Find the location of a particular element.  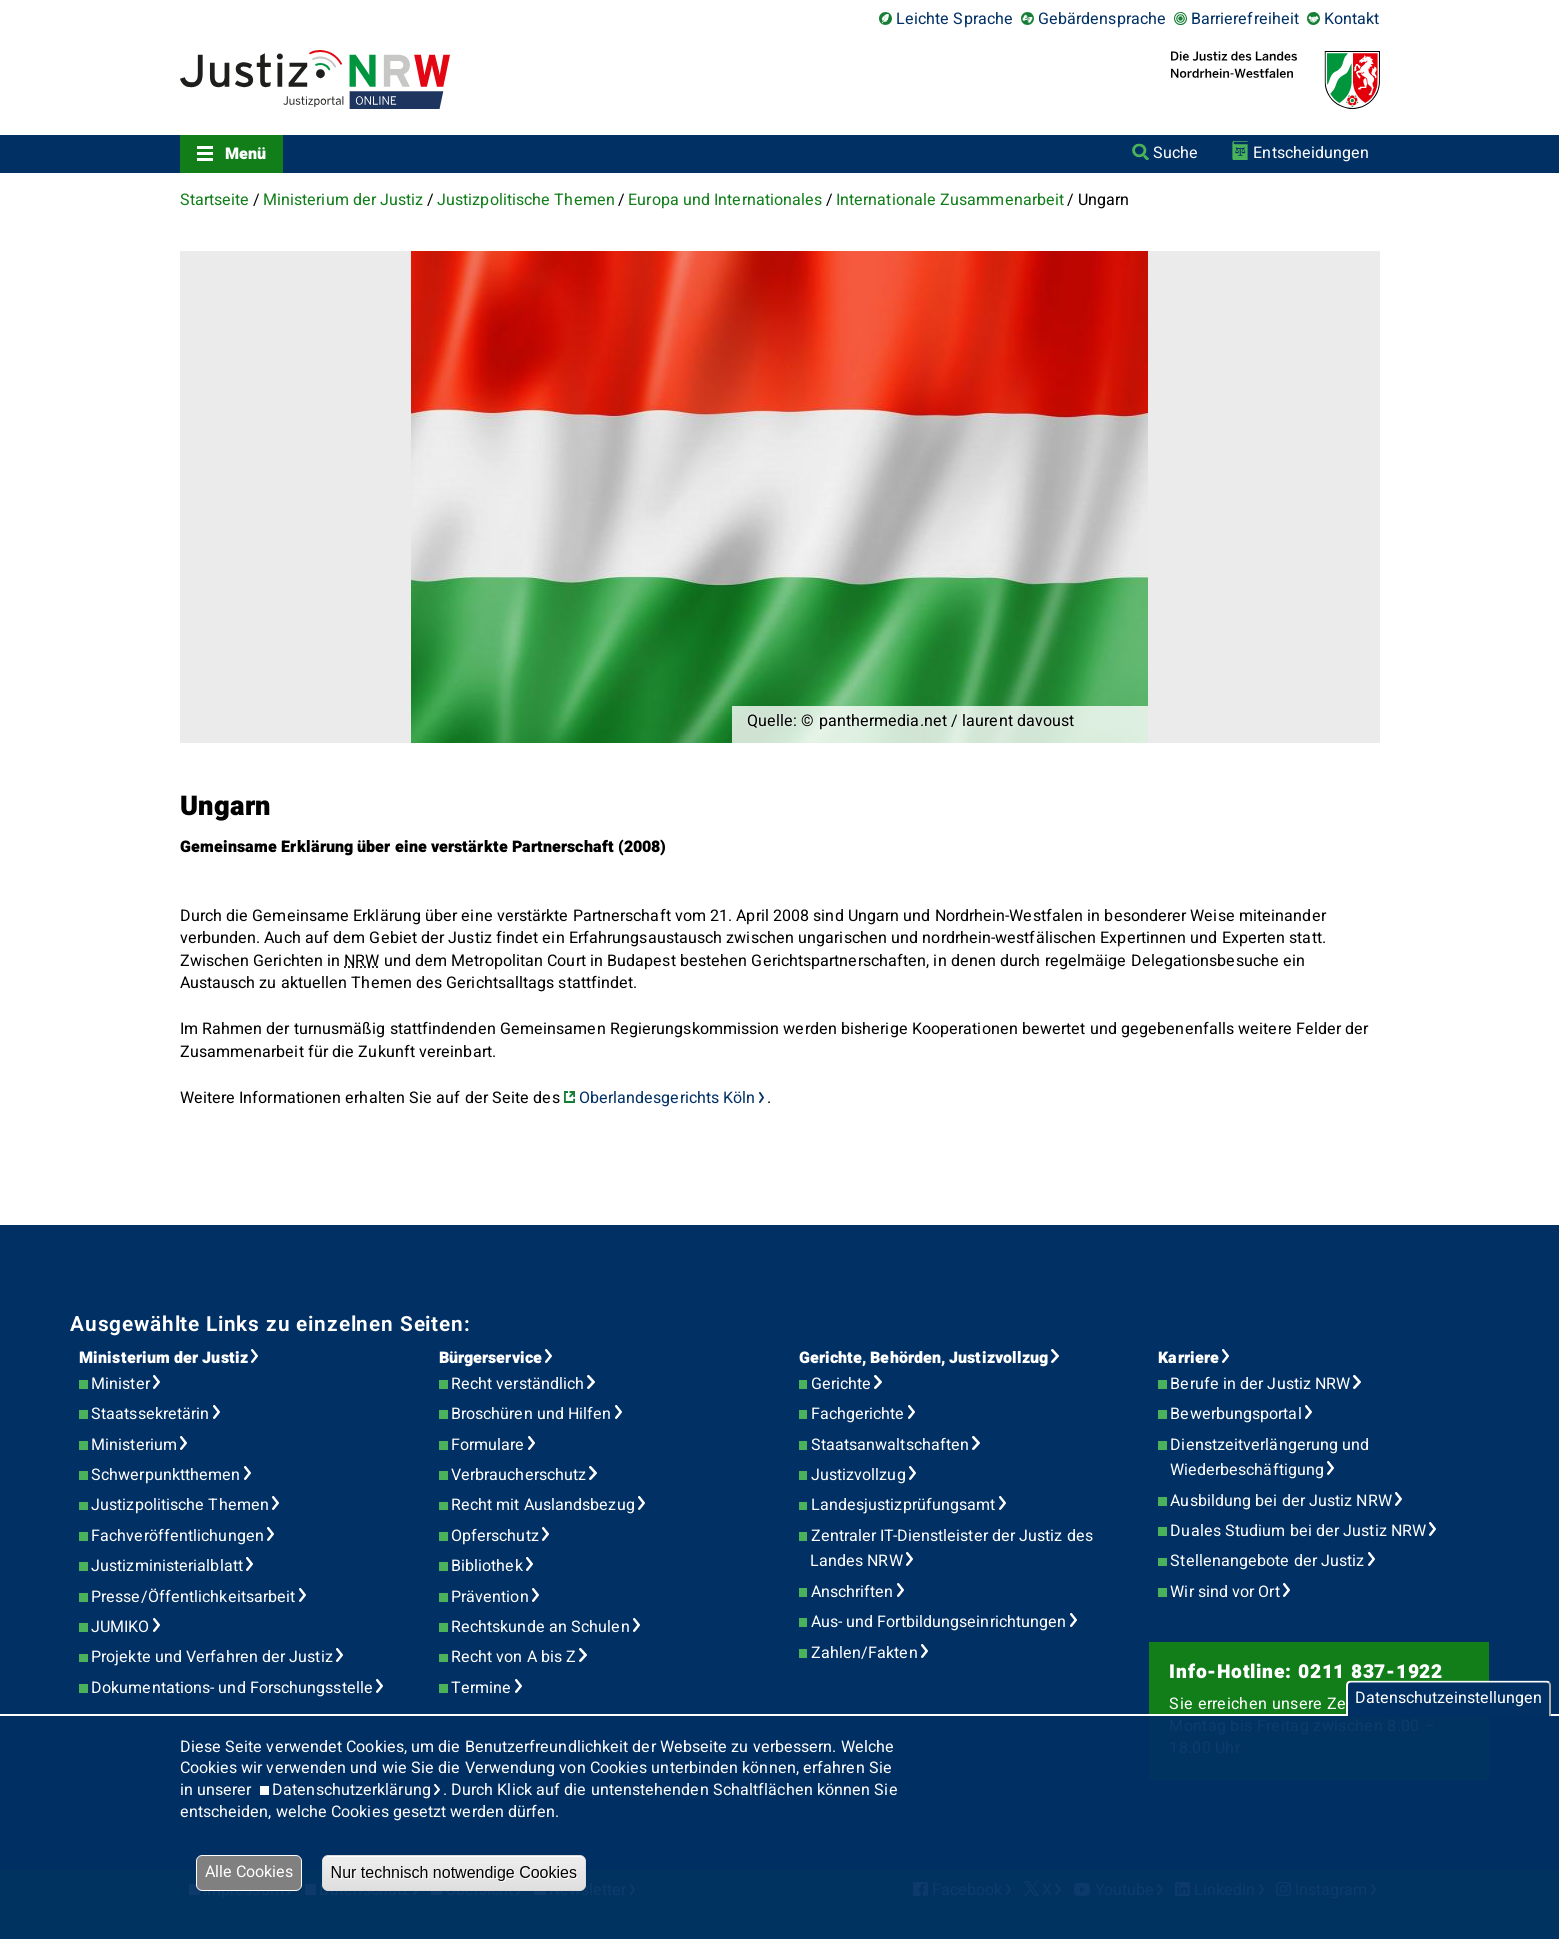

Menü is located at coordinates (245, 154).